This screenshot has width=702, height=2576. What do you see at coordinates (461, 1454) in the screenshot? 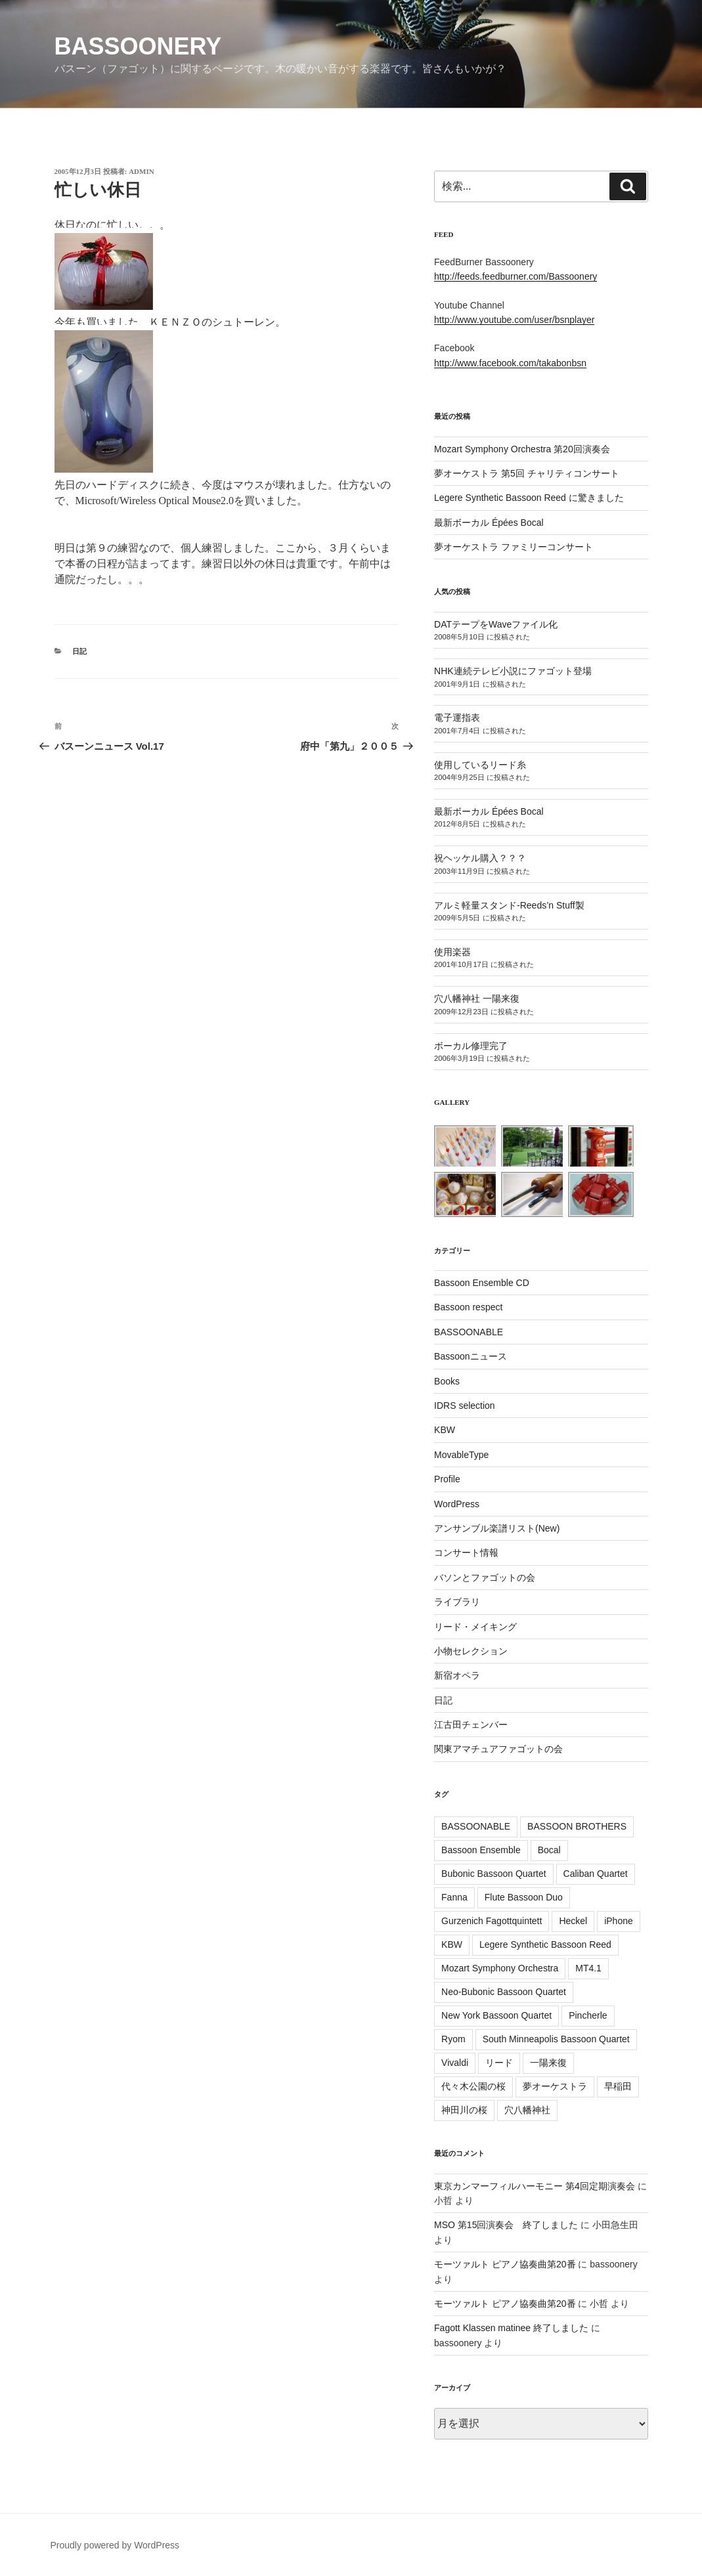
I see `MovableType` at bounding box center [461, 1454].